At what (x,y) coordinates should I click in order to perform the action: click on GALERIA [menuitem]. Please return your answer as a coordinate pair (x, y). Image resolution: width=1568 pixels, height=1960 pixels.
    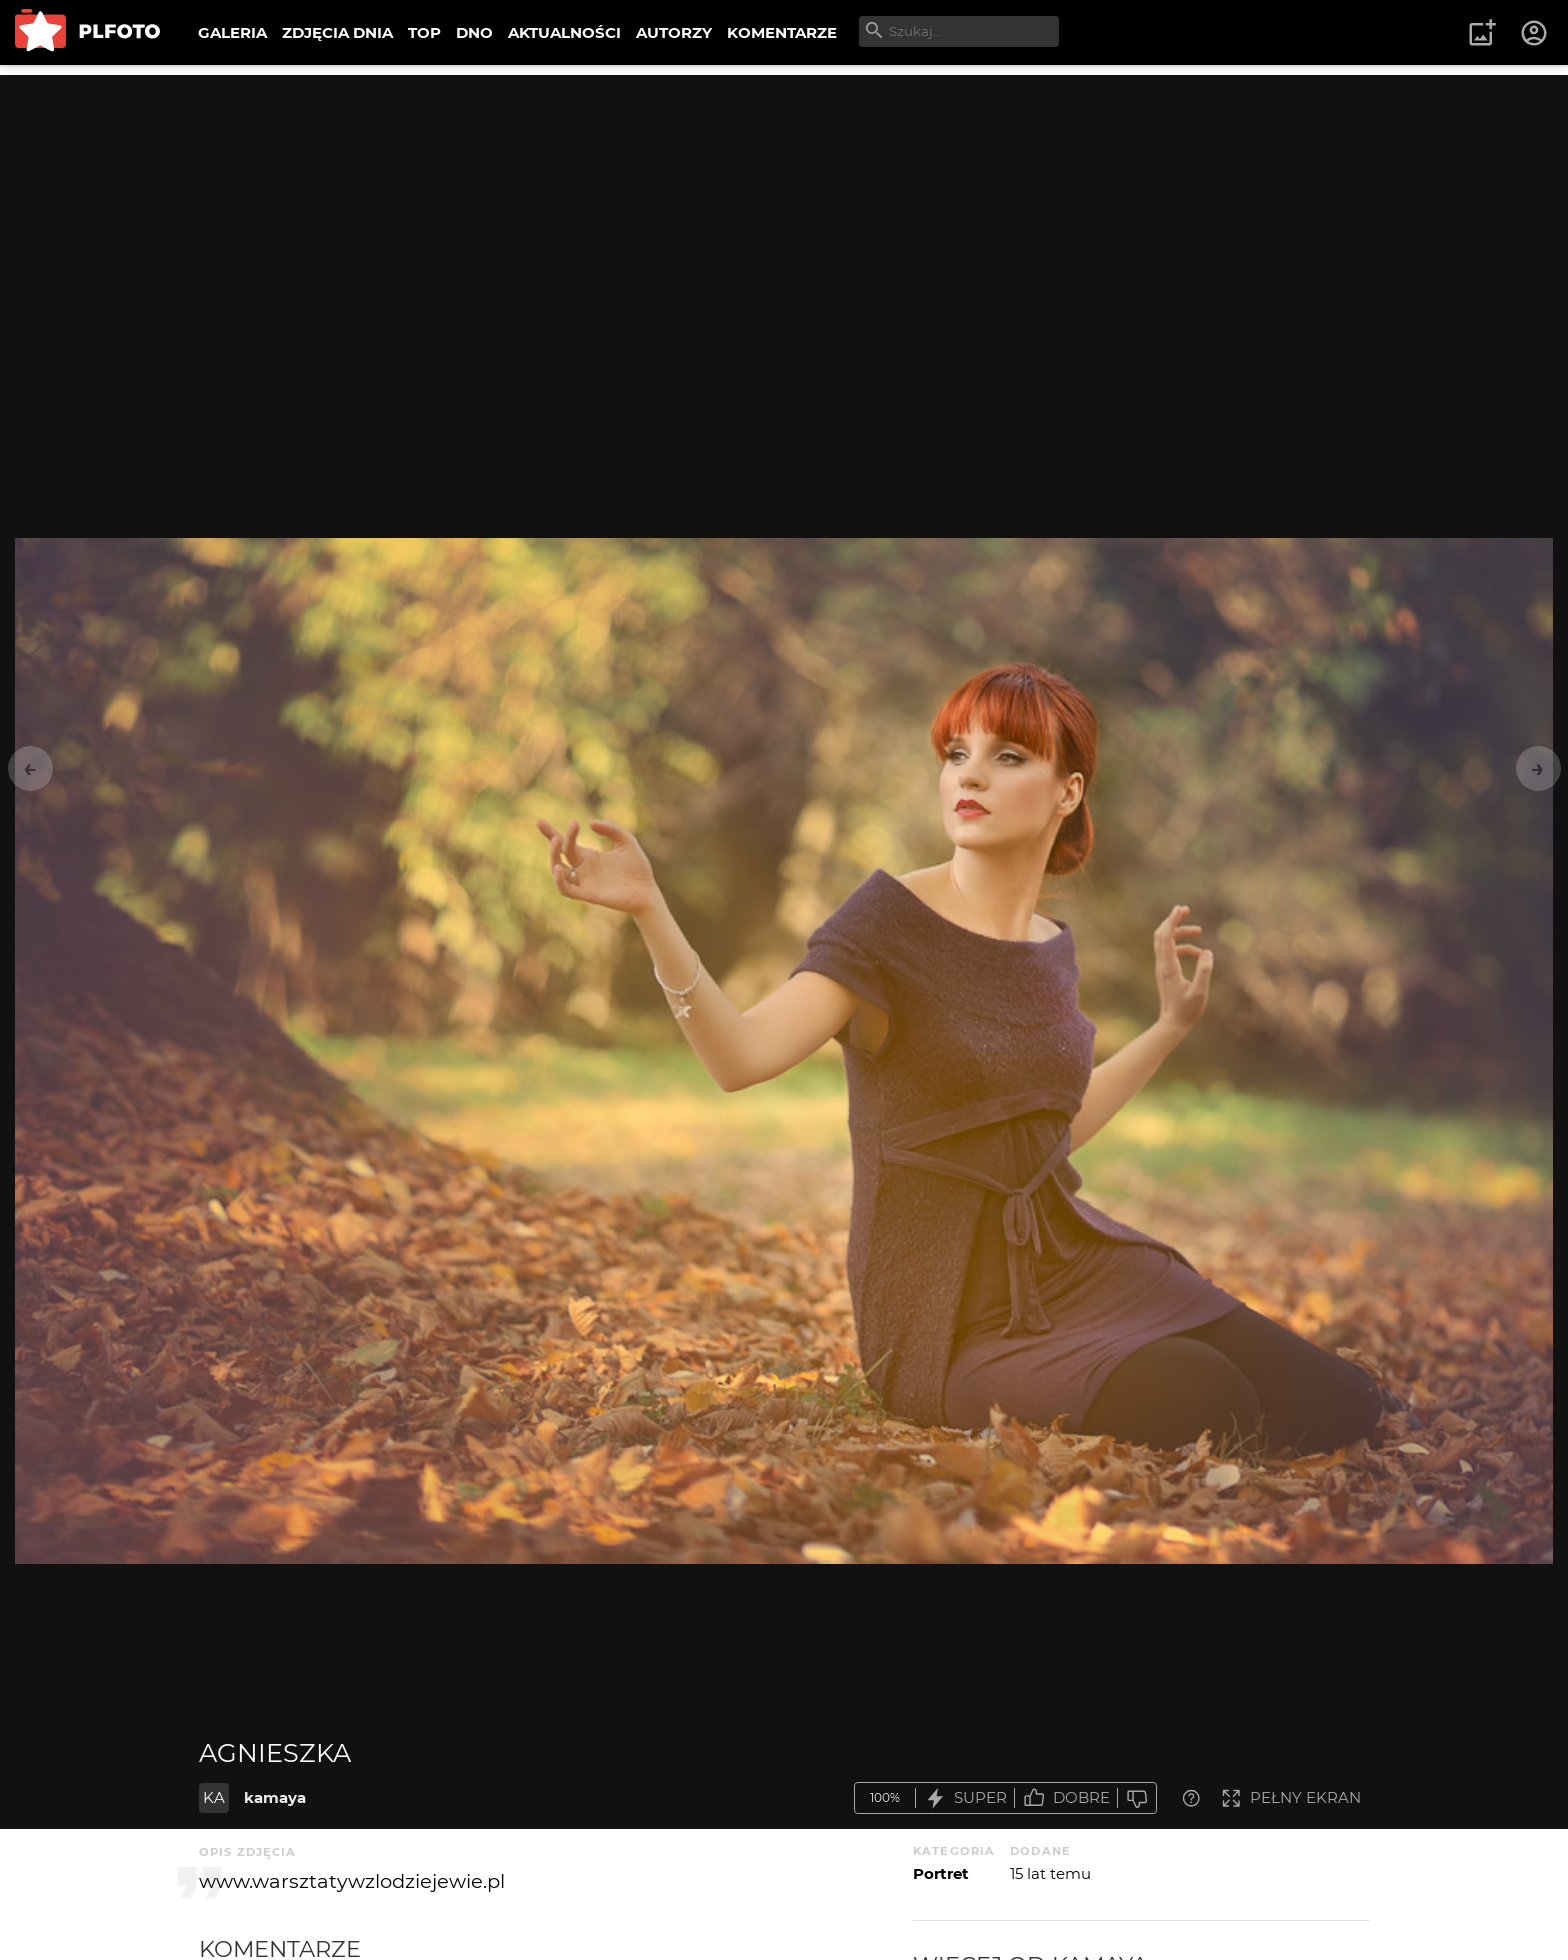
    Looking at the image, I should click on (232, 32).